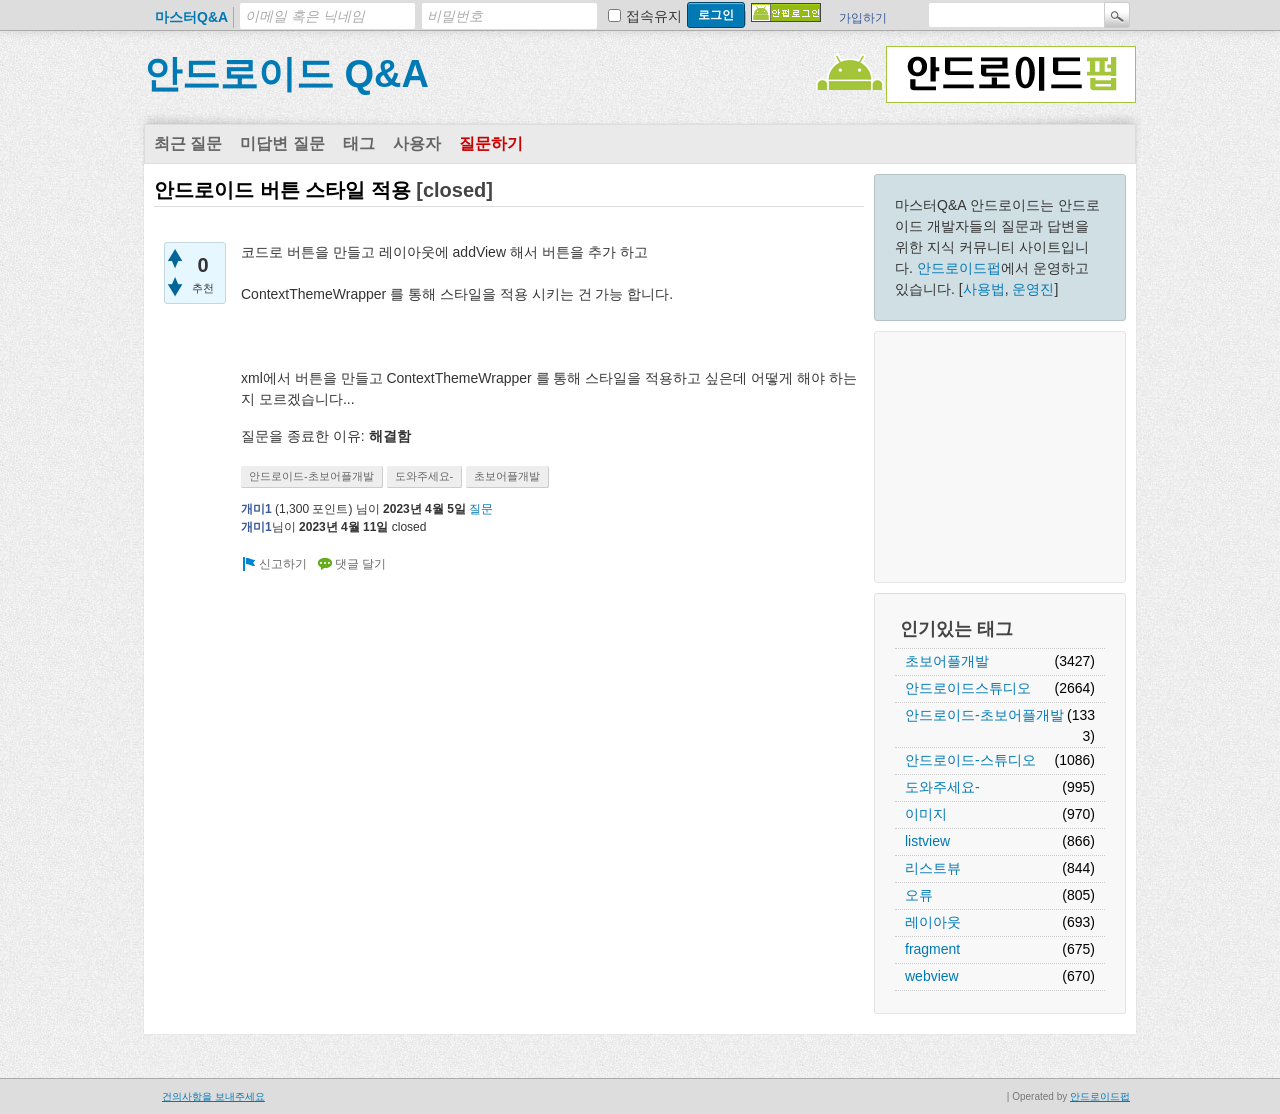  What do you see at coordinates (926, 814) in the screenshot?
I see `이미지` at bounding box center [926, 814].